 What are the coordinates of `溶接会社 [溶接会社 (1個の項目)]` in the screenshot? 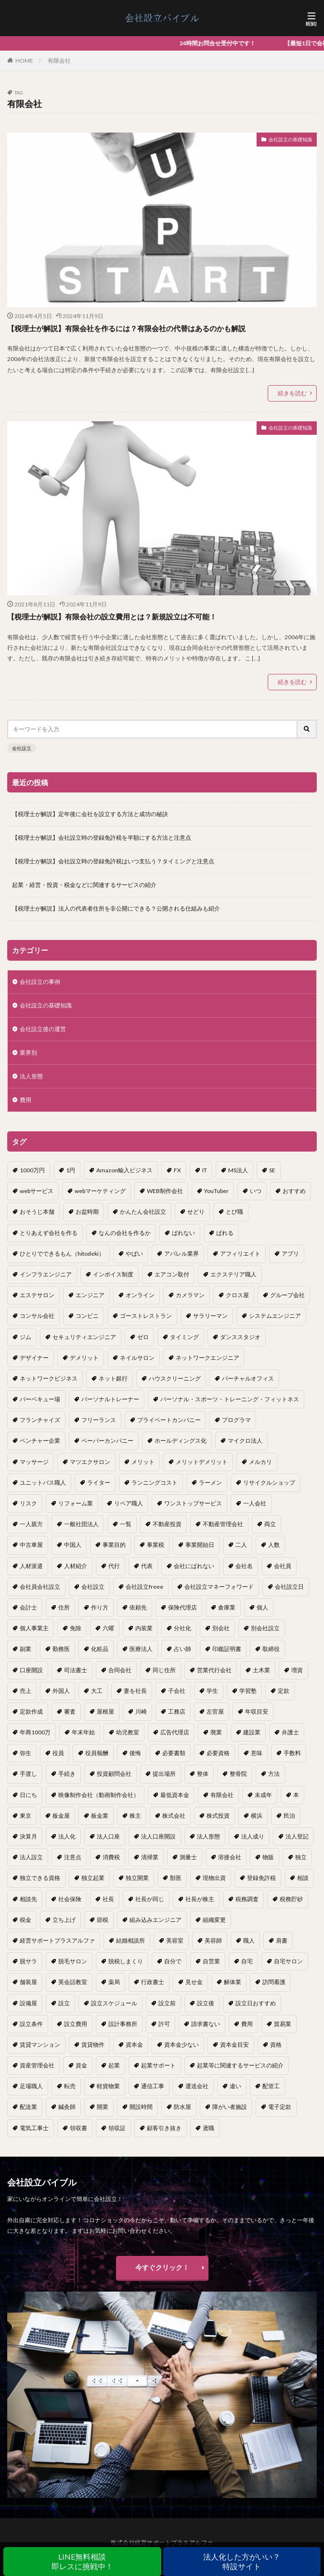 It's located at (229, 1857).